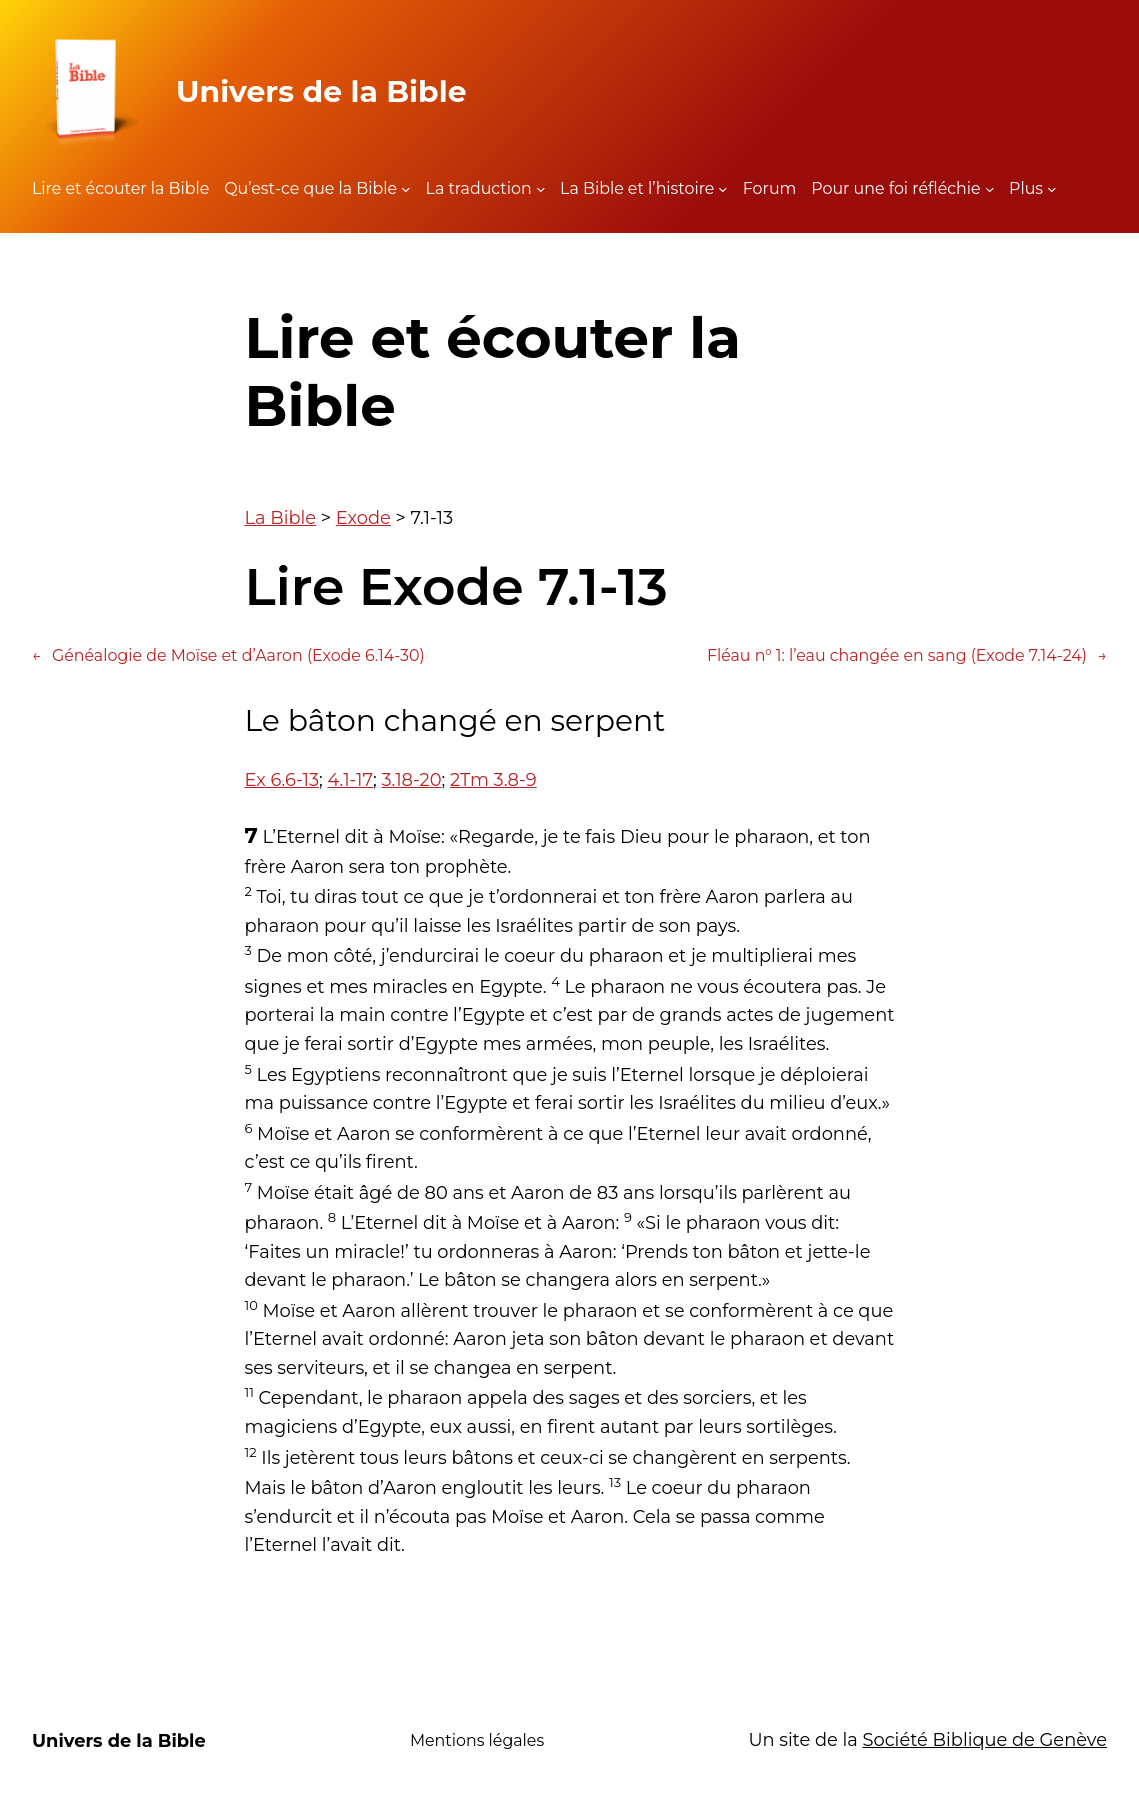 The width and height of the screenshot is (1139, 1794). What do you see at coordinates (321, 91) in the screenshot?
I see `Univers de la Bible` at bounding box center [321, 91].